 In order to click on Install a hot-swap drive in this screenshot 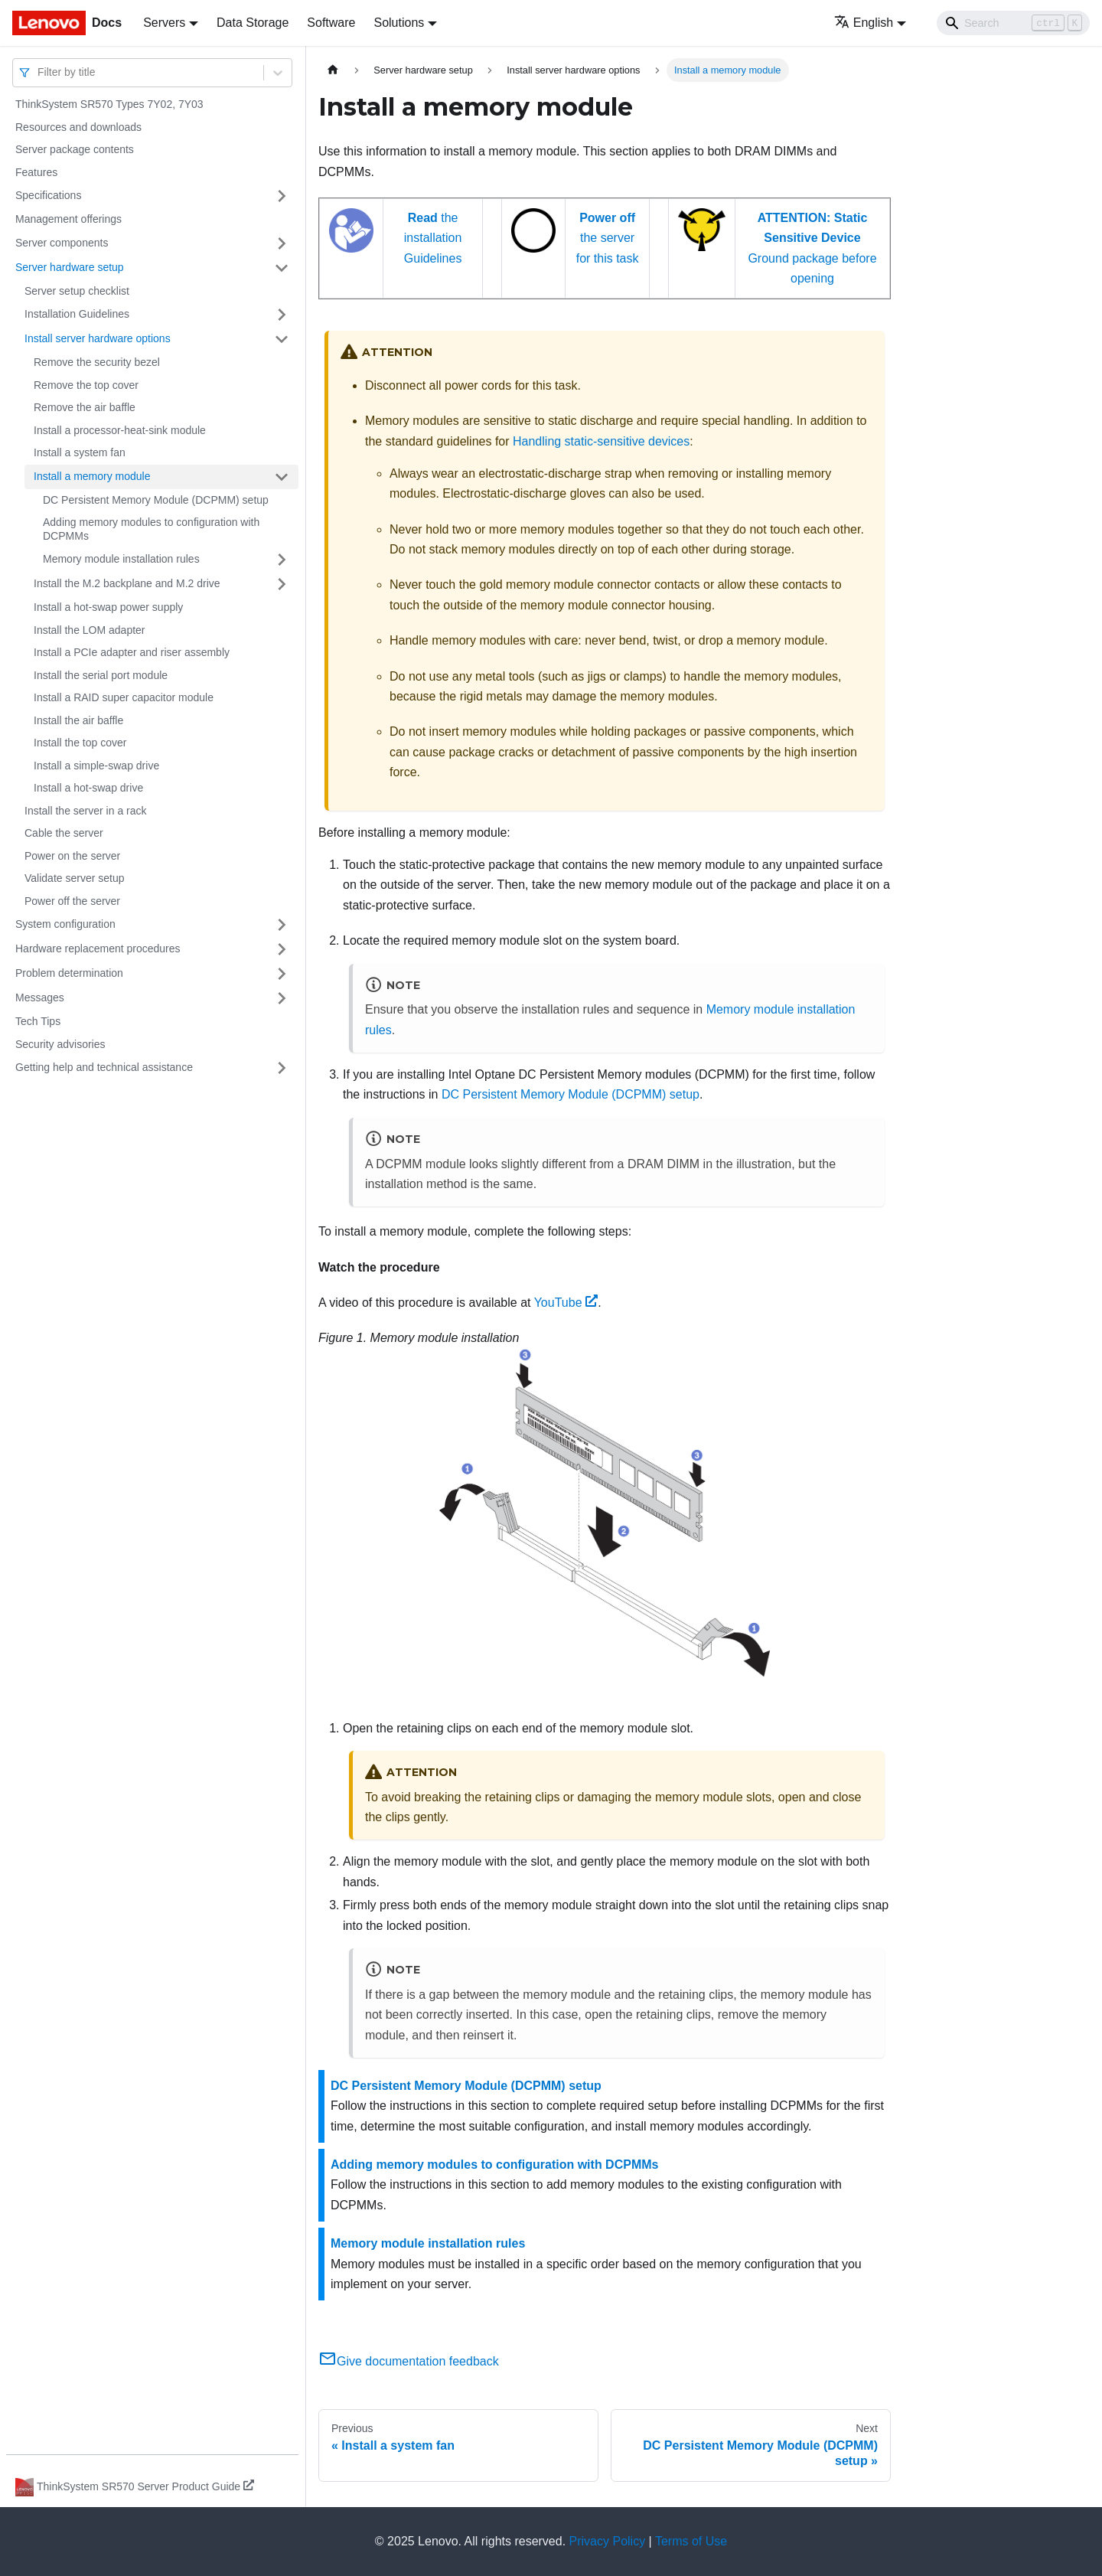, I will do `click(88, 788)`.